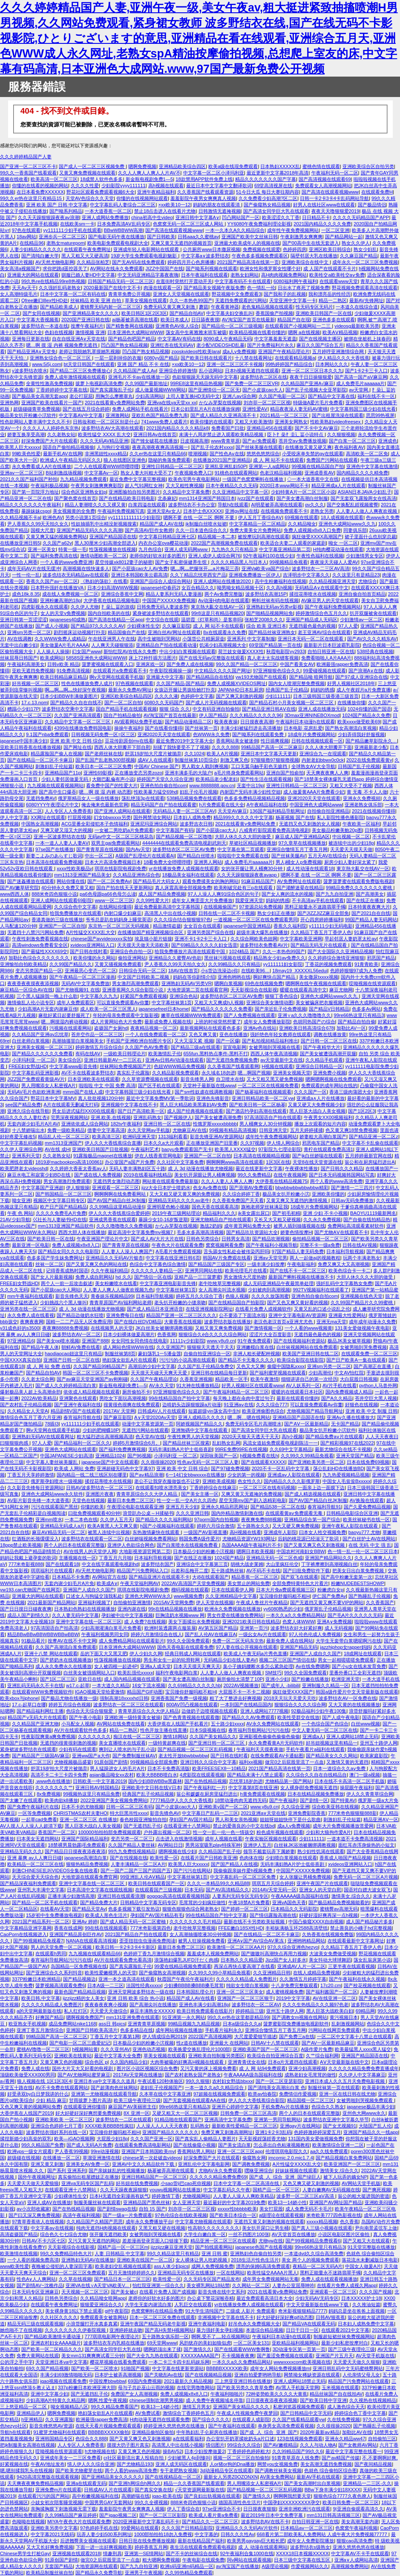 This screenshot has height=2576, width=400. Describe the element at coordinates (84, 1838) in the screenshot. I see `亚洲国产国际精品福利` at that location.